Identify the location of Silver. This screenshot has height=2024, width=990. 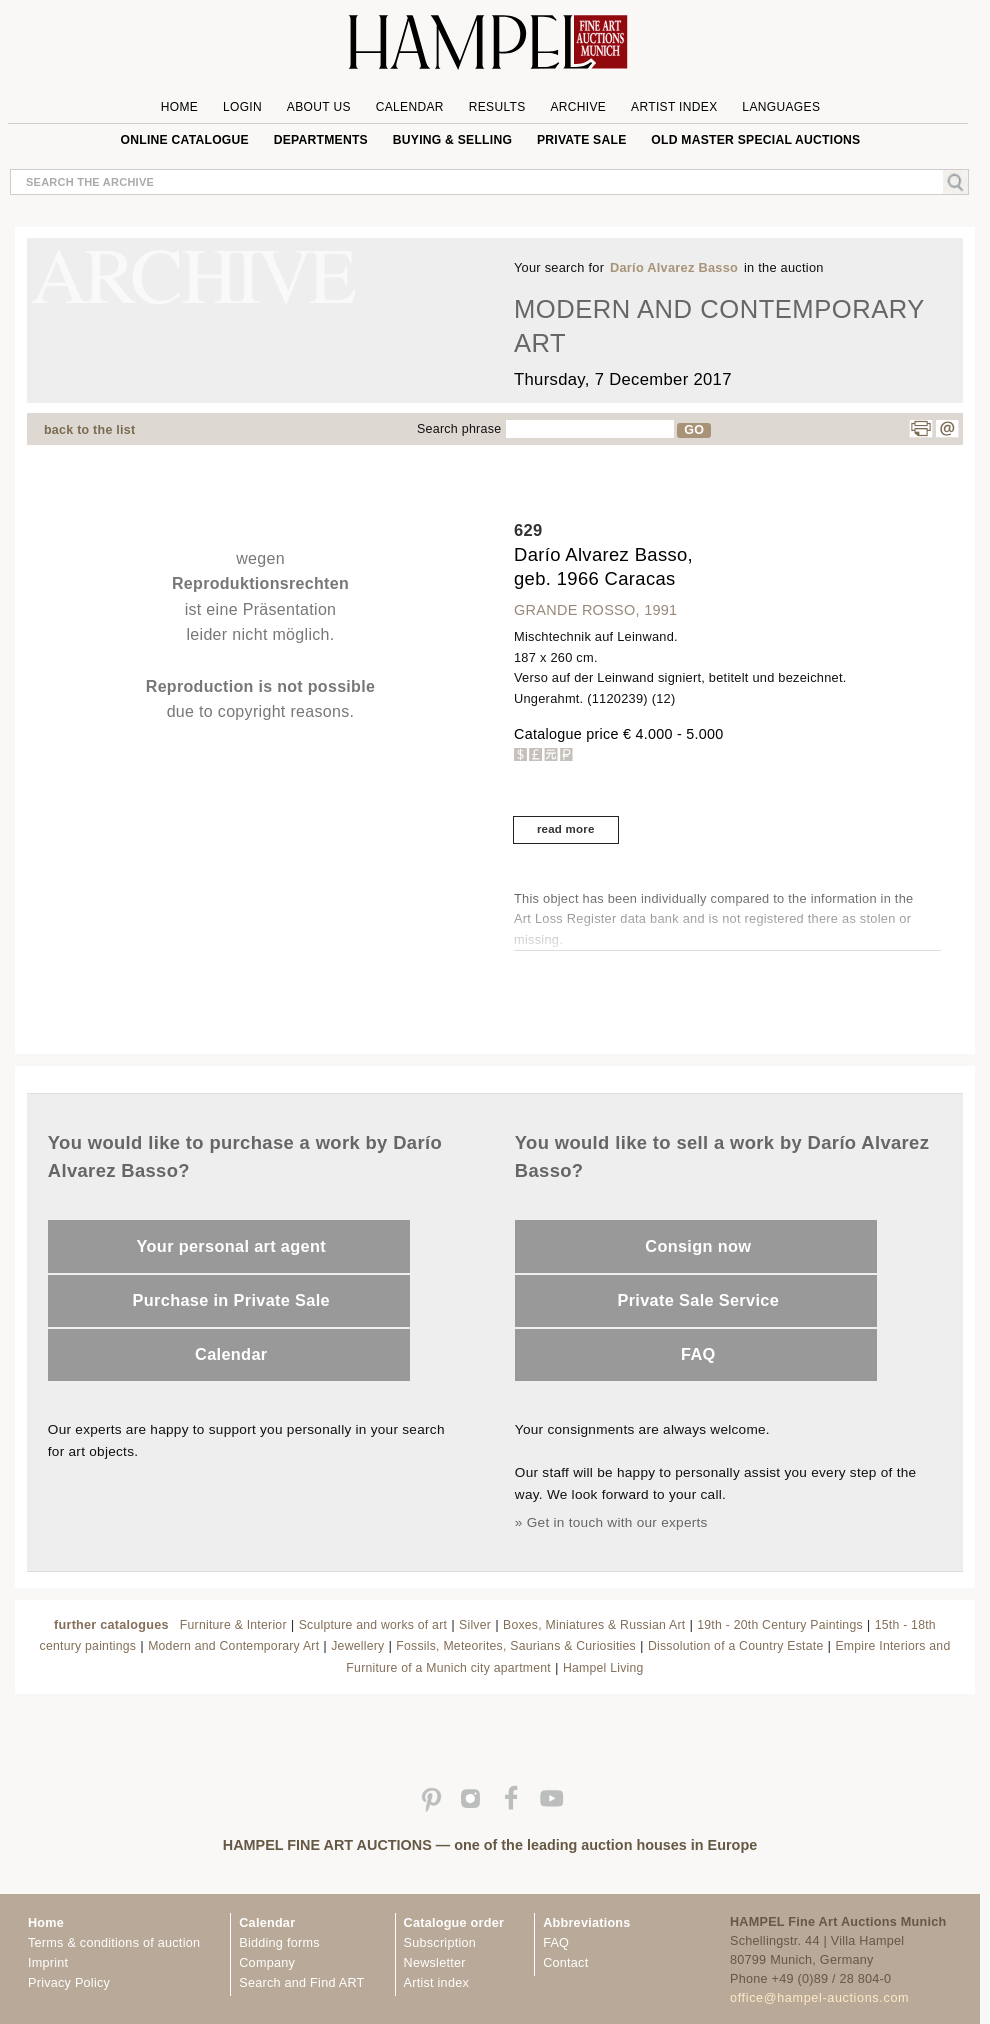
(475, 1625).